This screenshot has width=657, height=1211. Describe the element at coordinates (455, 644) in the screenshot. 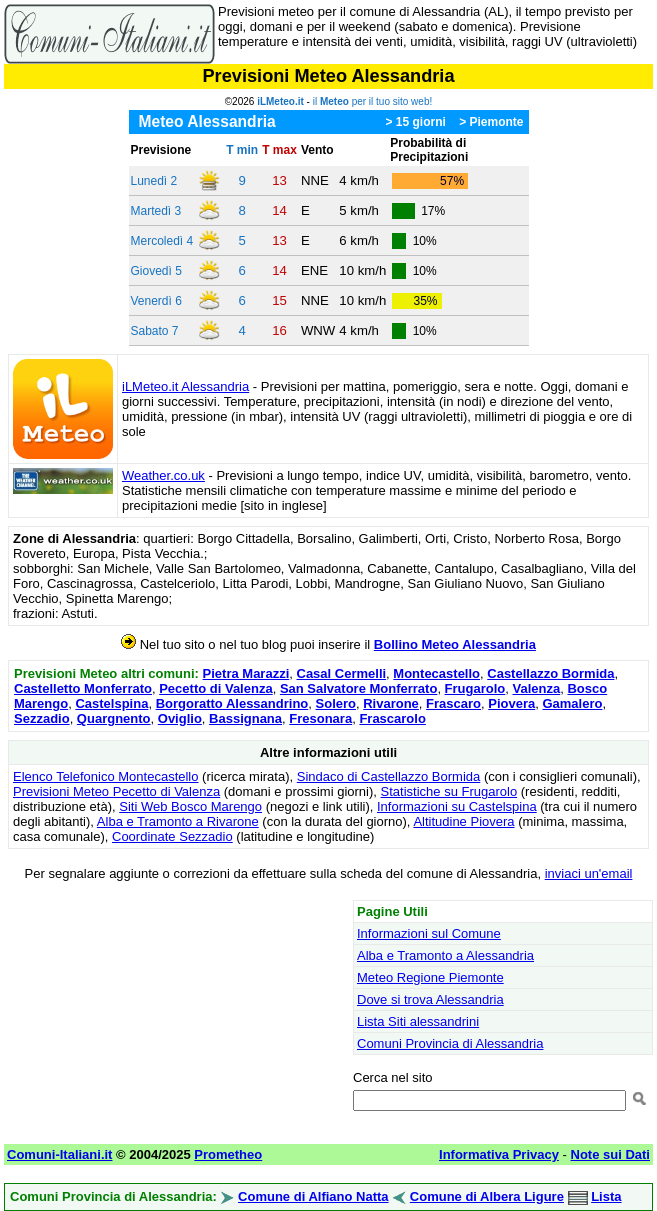

I see `Bollino Meteo Alessandria` at that location.